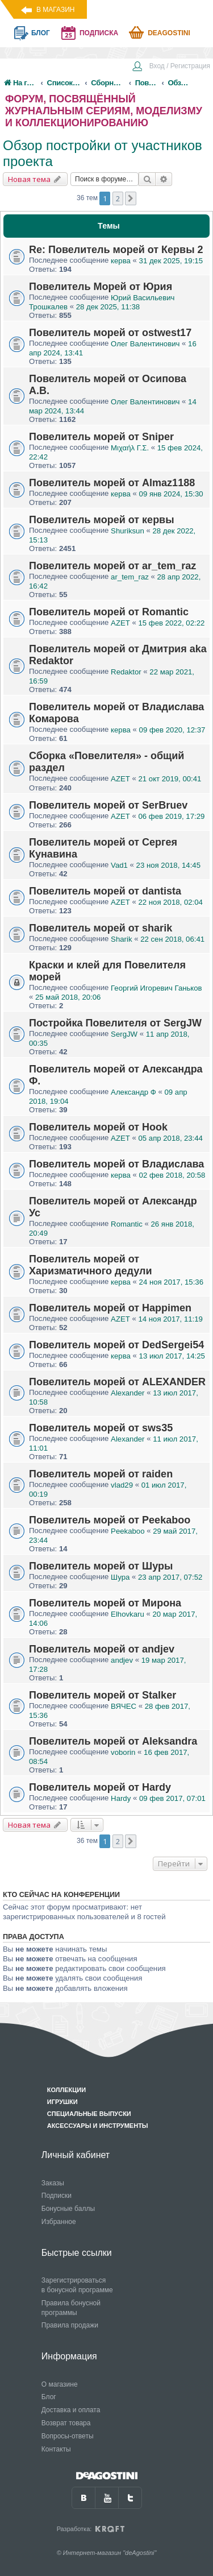  I want to click on Peekaboo, so click(127, 1531).